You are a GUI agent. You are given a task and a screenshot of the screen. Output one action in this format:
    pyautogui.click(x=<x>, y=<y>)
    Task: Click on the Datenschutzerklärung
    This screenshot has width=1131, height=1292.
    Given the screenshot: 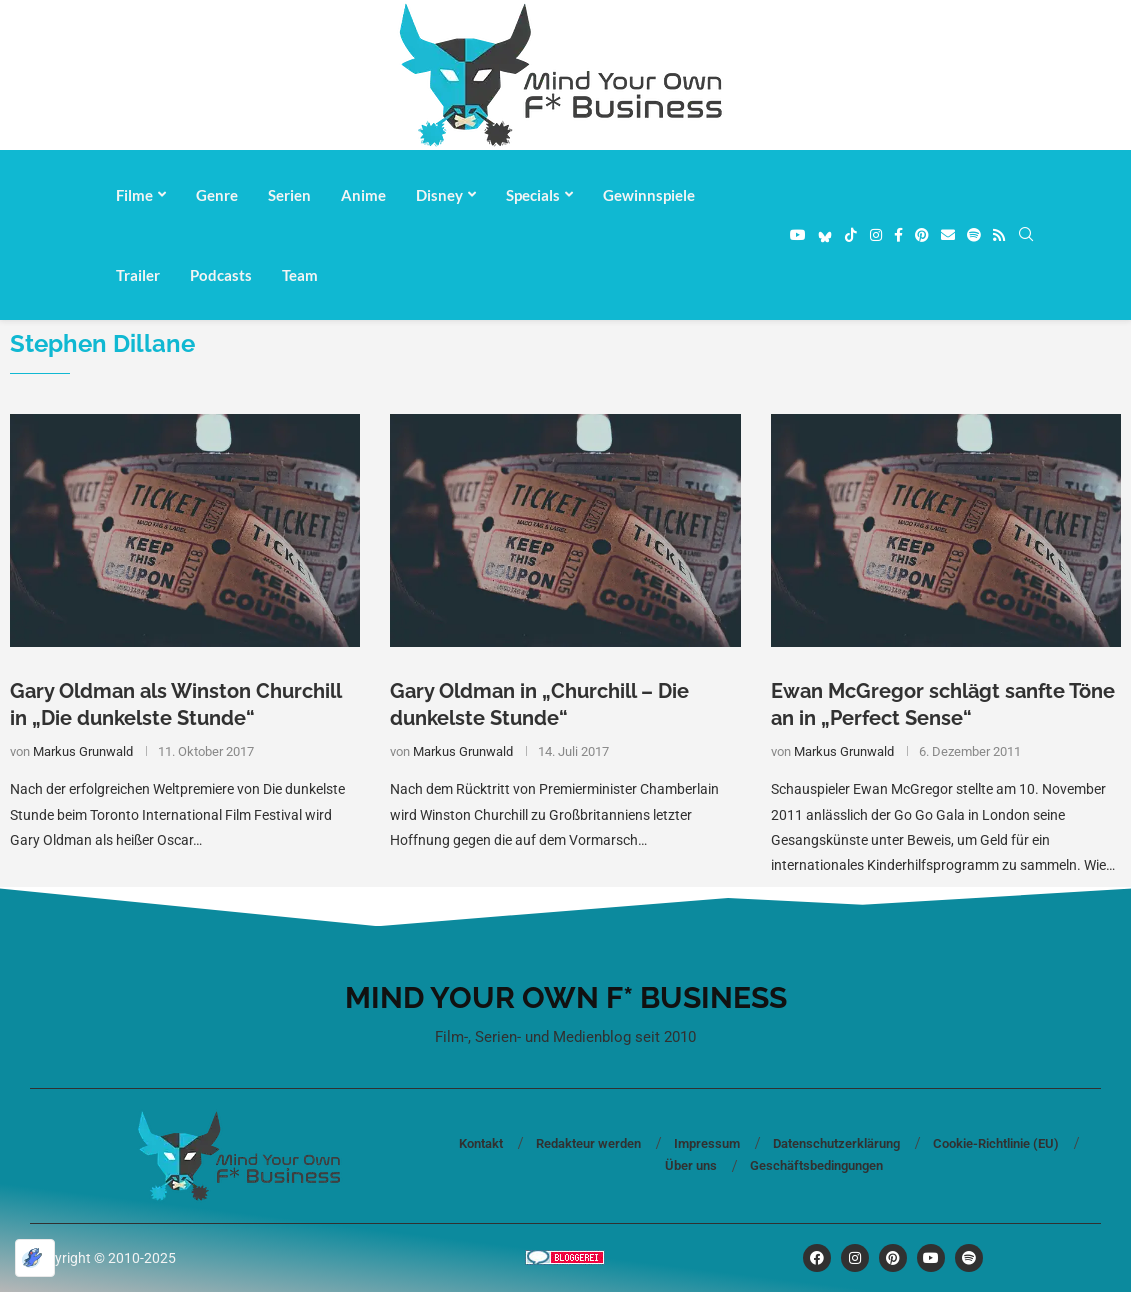 What is the action you would take?
    pyautogui.click(x=836, y=1143)
    